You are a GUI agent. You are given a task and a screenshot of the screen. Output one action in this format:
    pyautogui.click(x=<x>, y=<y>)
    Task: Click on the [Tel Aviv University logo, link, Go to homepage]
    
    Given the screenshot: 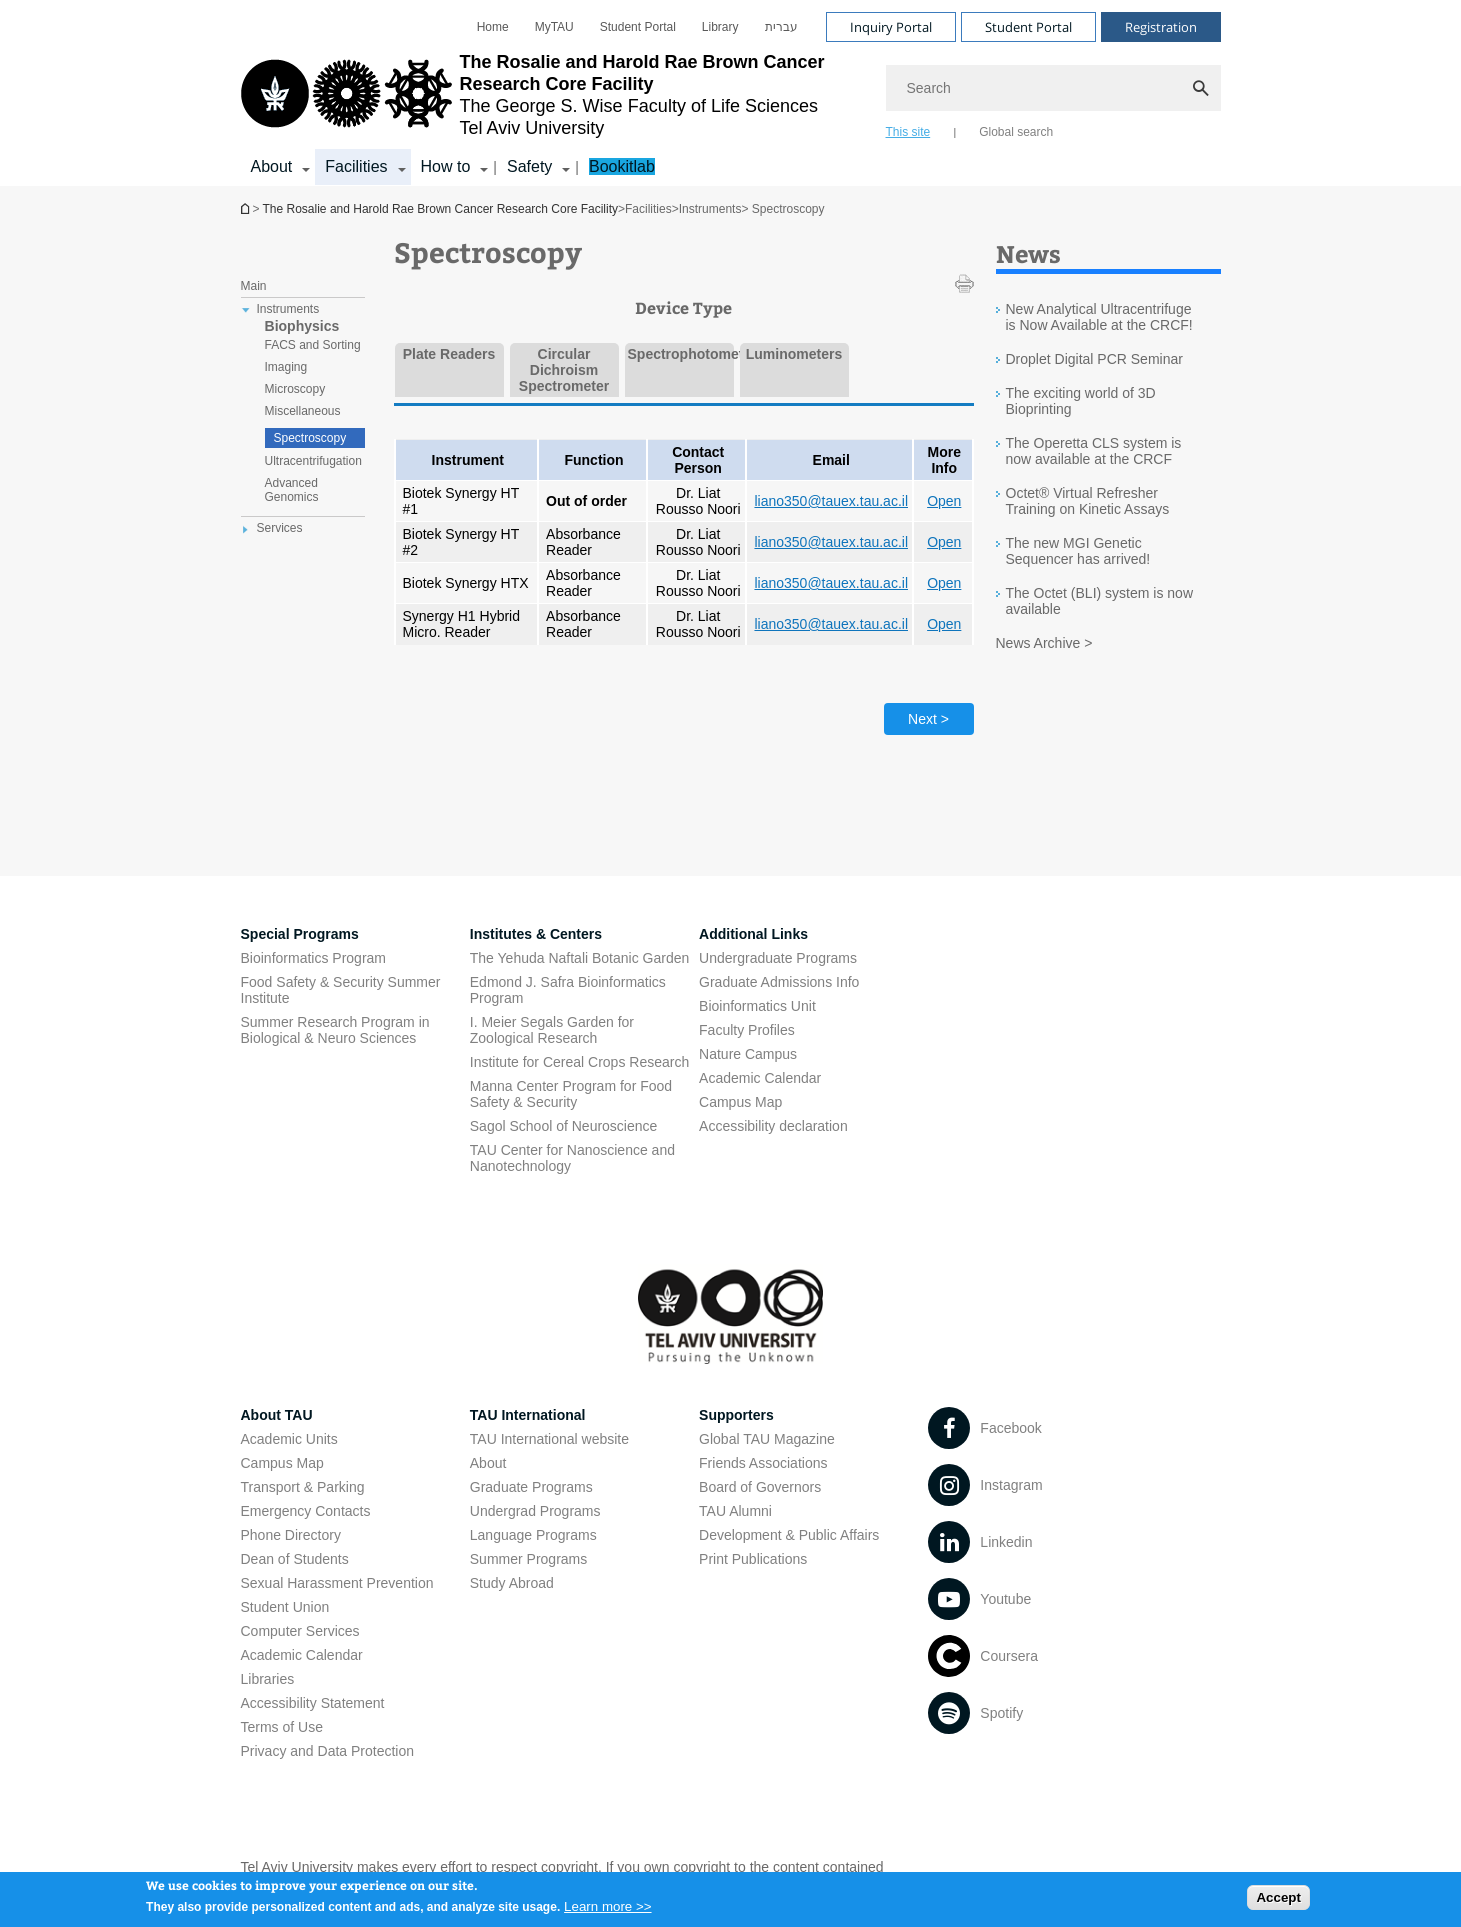 What is the action you would take?
    pyautogui.click(x=553, y=95)
    